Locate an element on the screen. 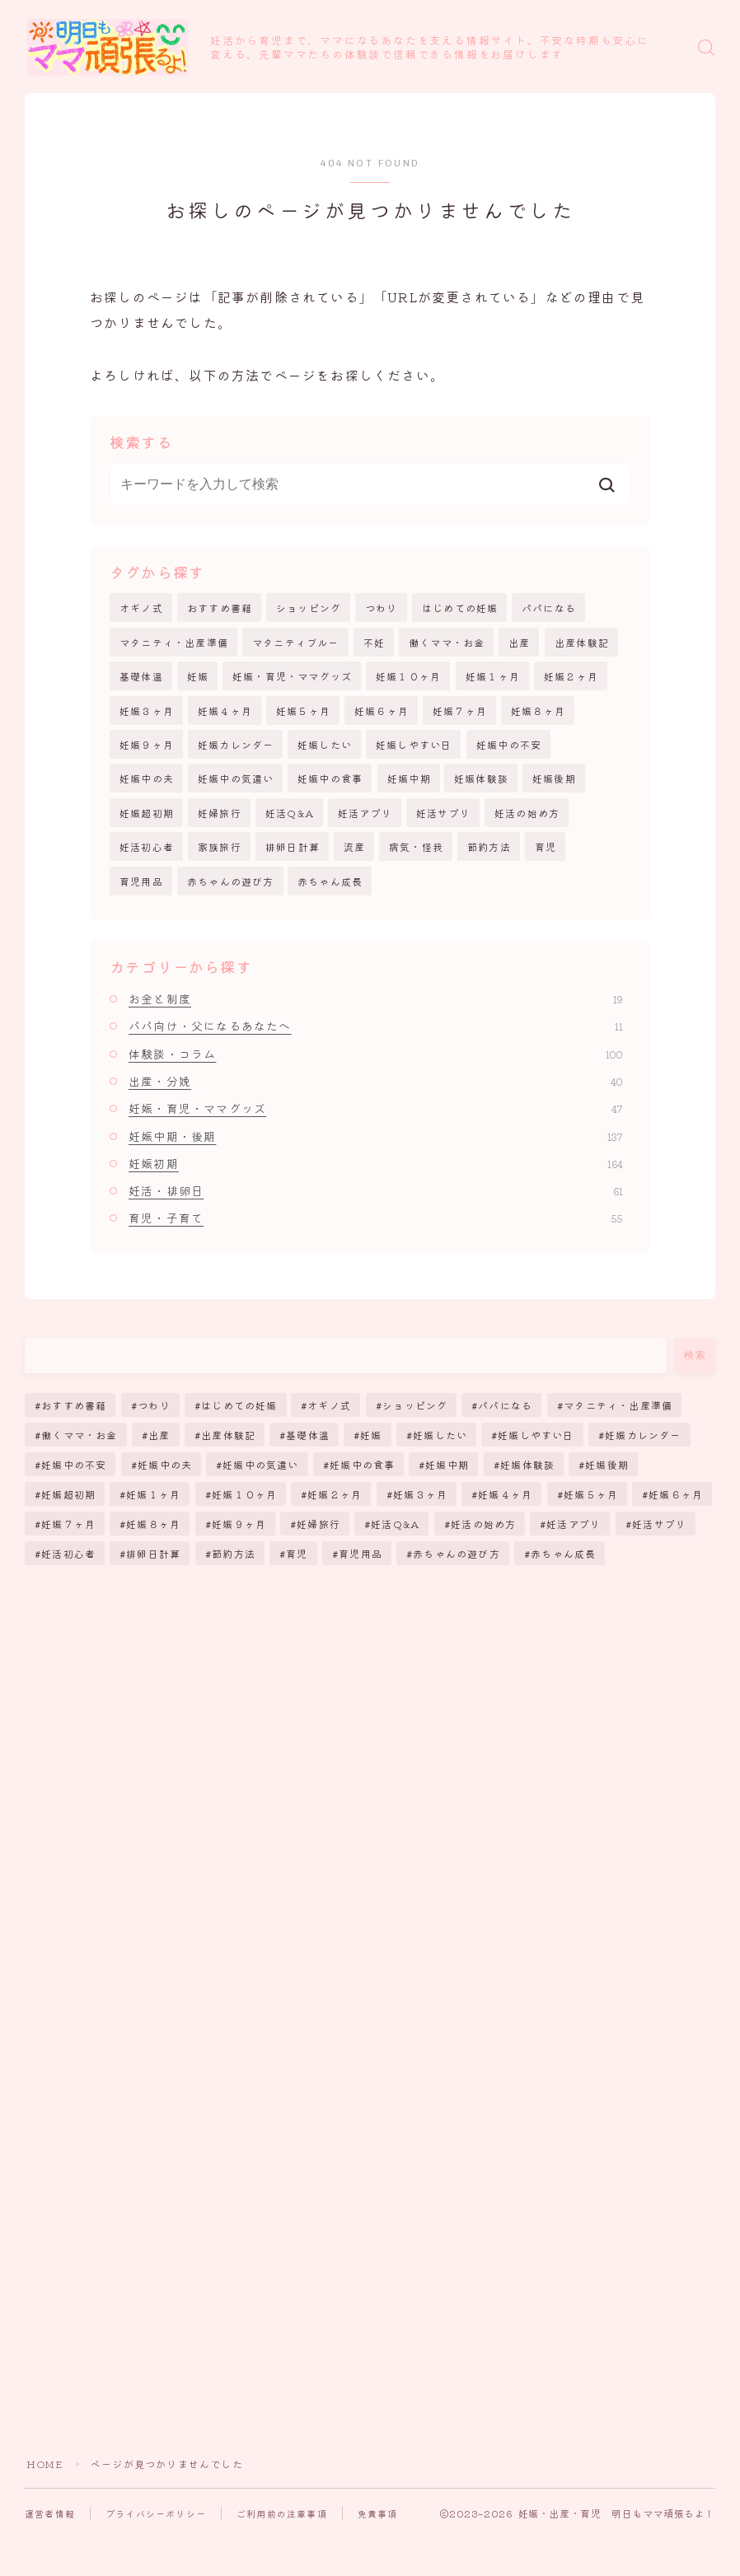  妊活アプリ is located at coordinates (365, 813).